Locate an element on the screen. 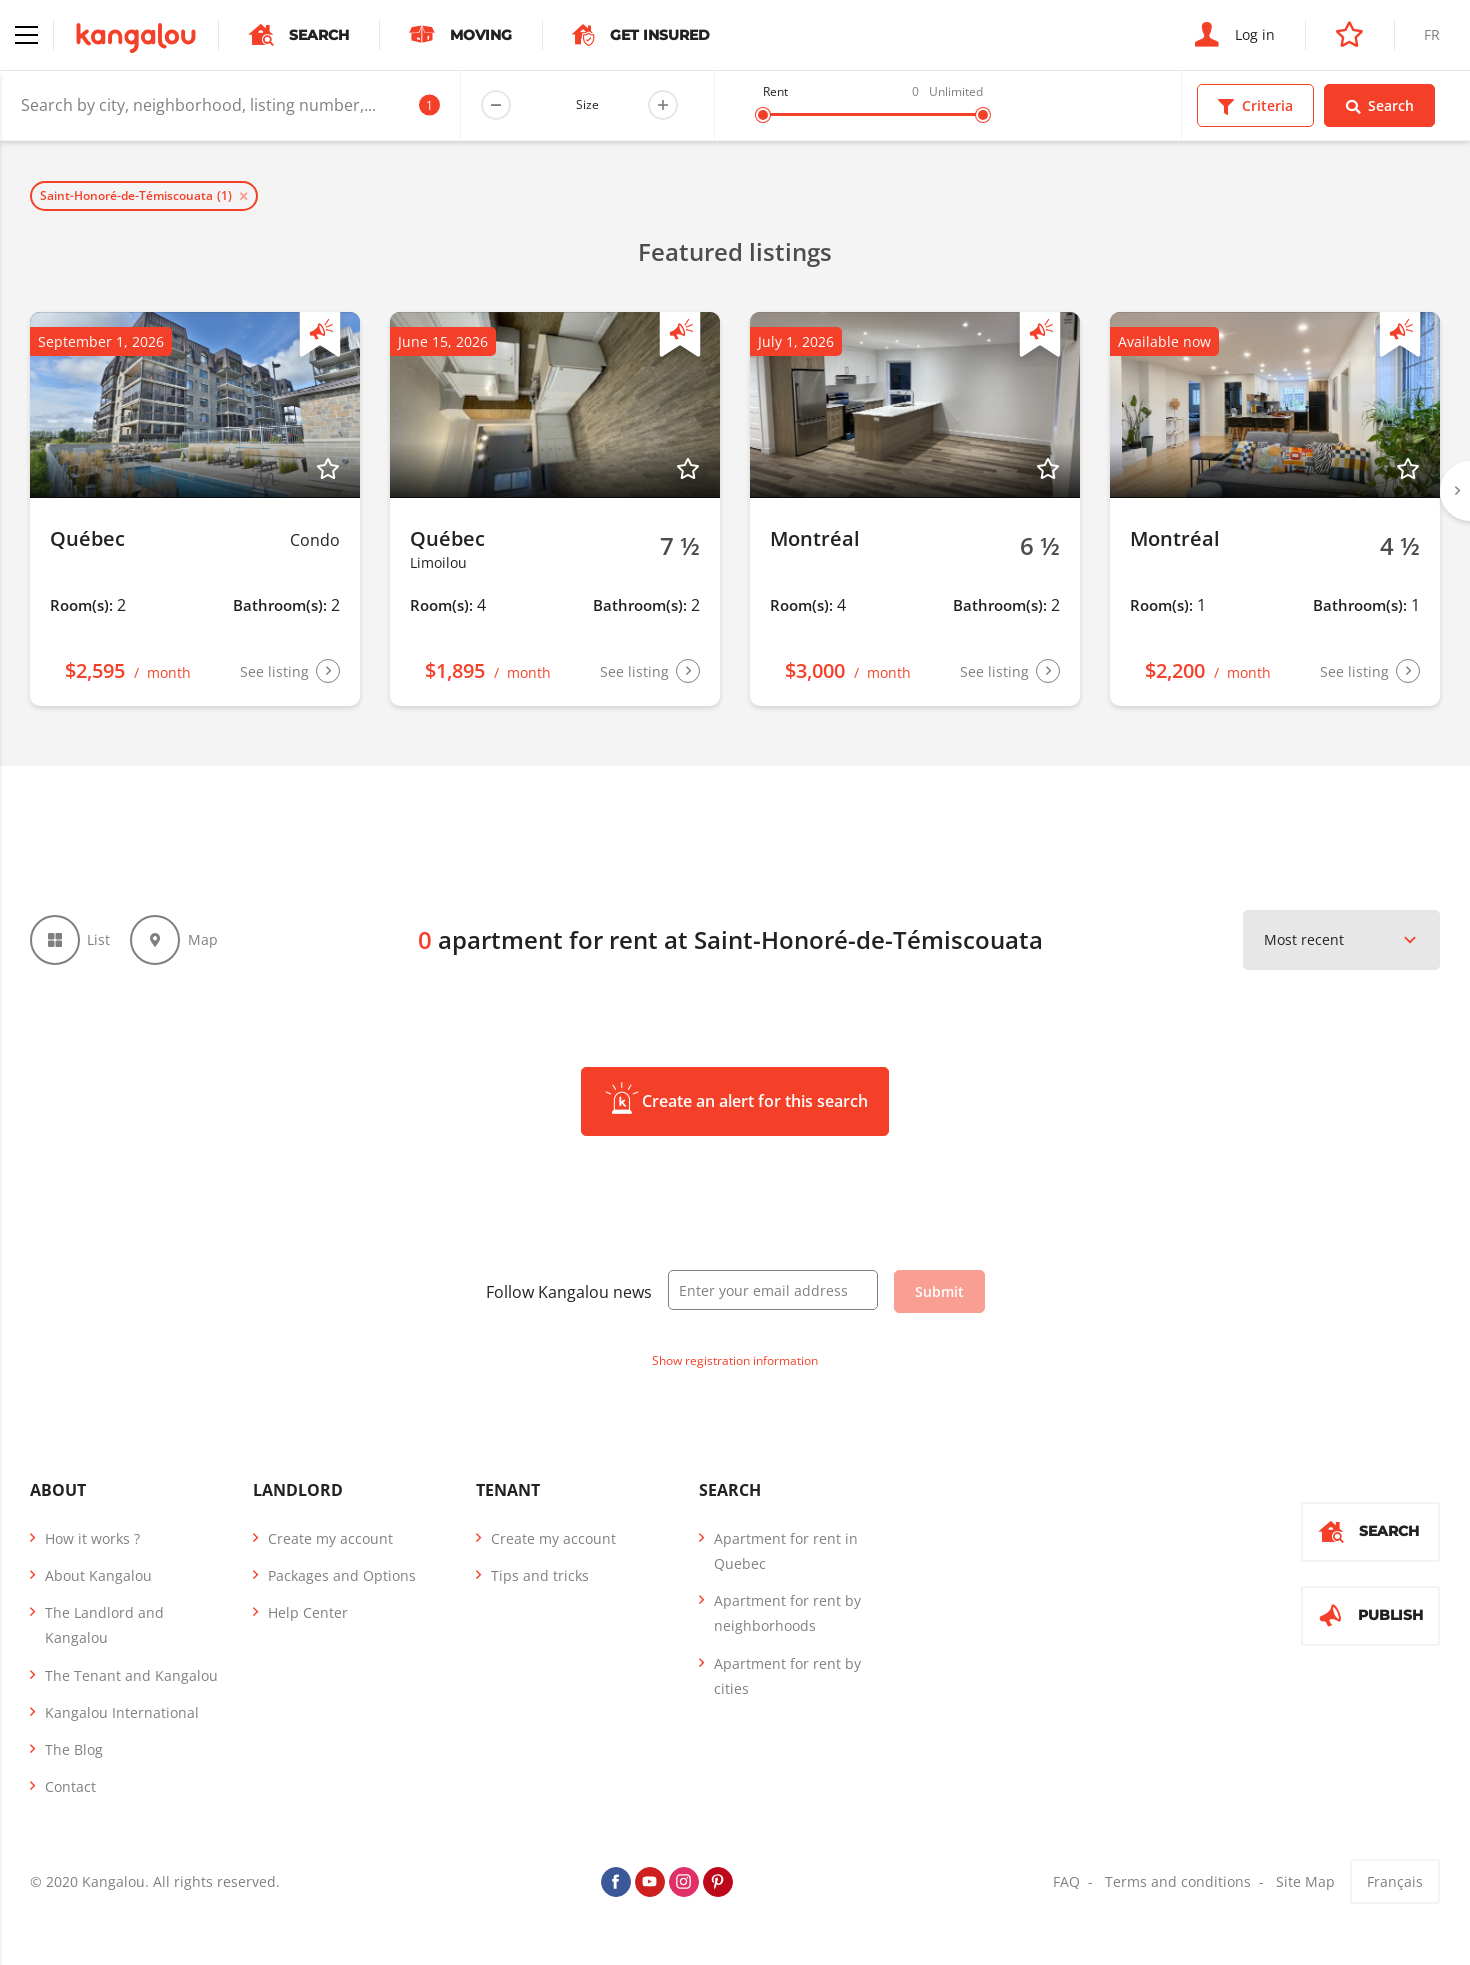 Image resolution: width=1470 pixels, height=1965 pixels. Packages and Options is located at coordinates (342, 1575).